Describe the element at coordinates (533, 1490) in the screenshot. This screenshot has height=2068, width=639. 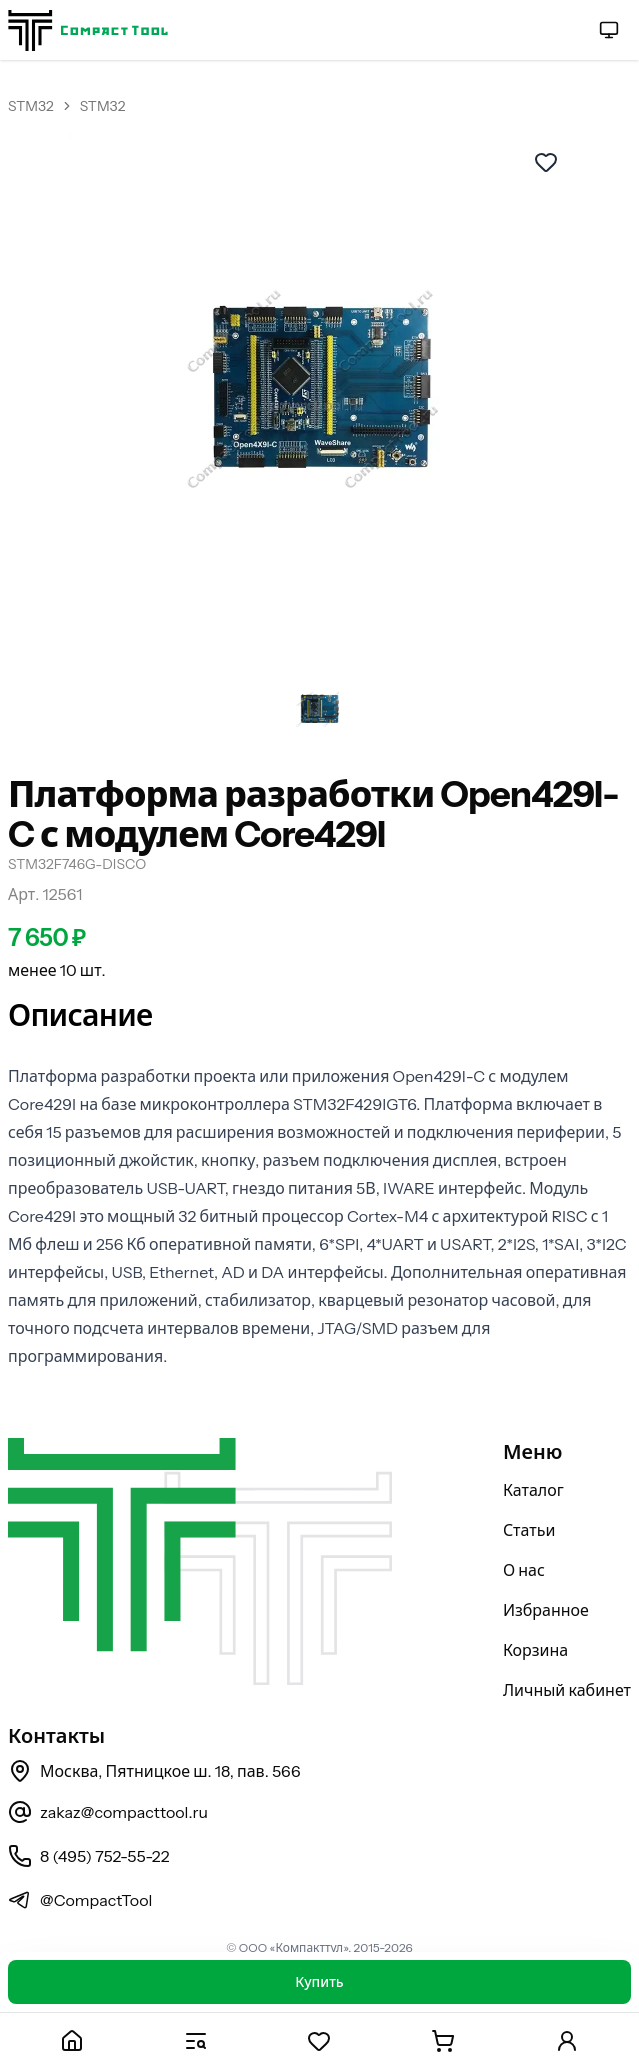
I see `Каталог` at that location.